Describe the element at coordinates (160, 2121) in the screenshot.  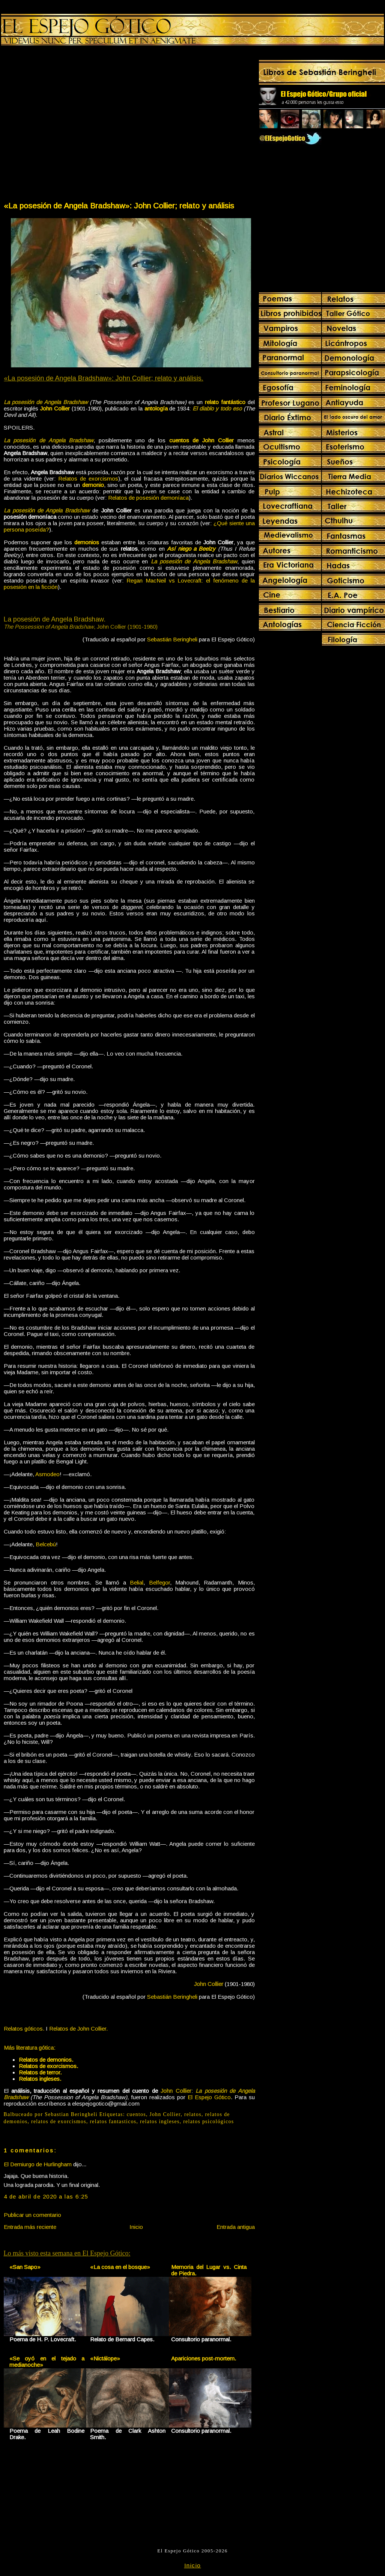
I see `relatos ingleses` at that location.